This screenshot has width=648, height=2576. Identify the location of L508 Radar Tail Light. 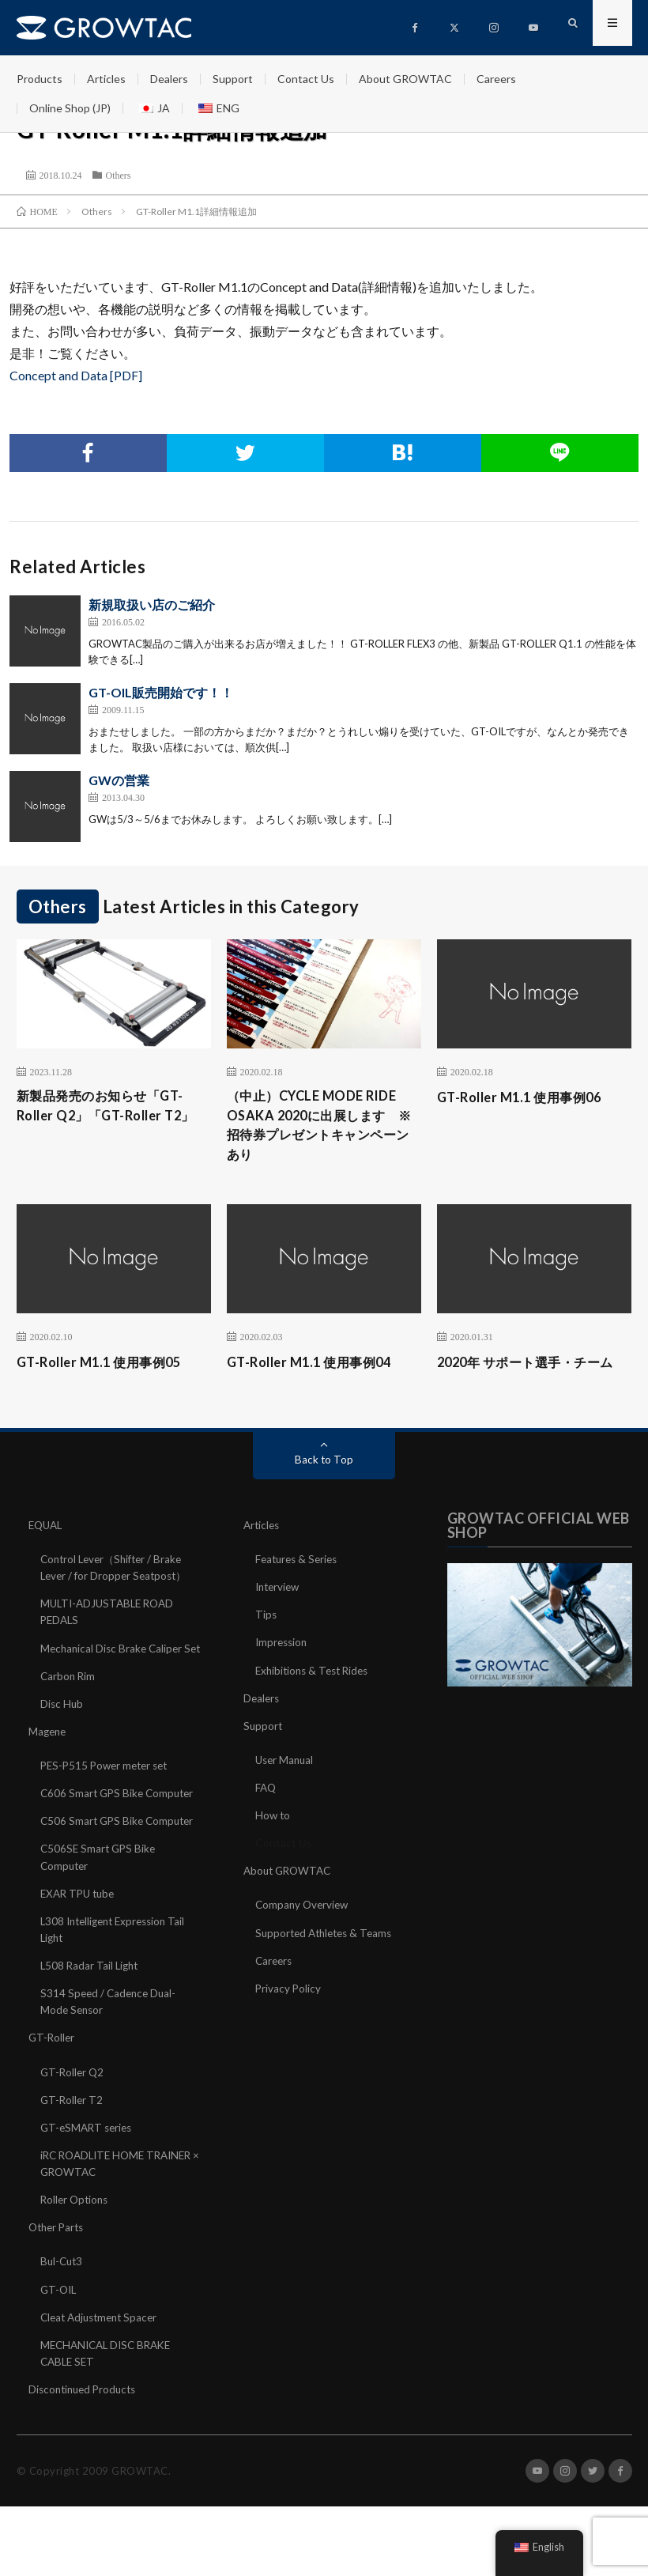
(91, 2009).